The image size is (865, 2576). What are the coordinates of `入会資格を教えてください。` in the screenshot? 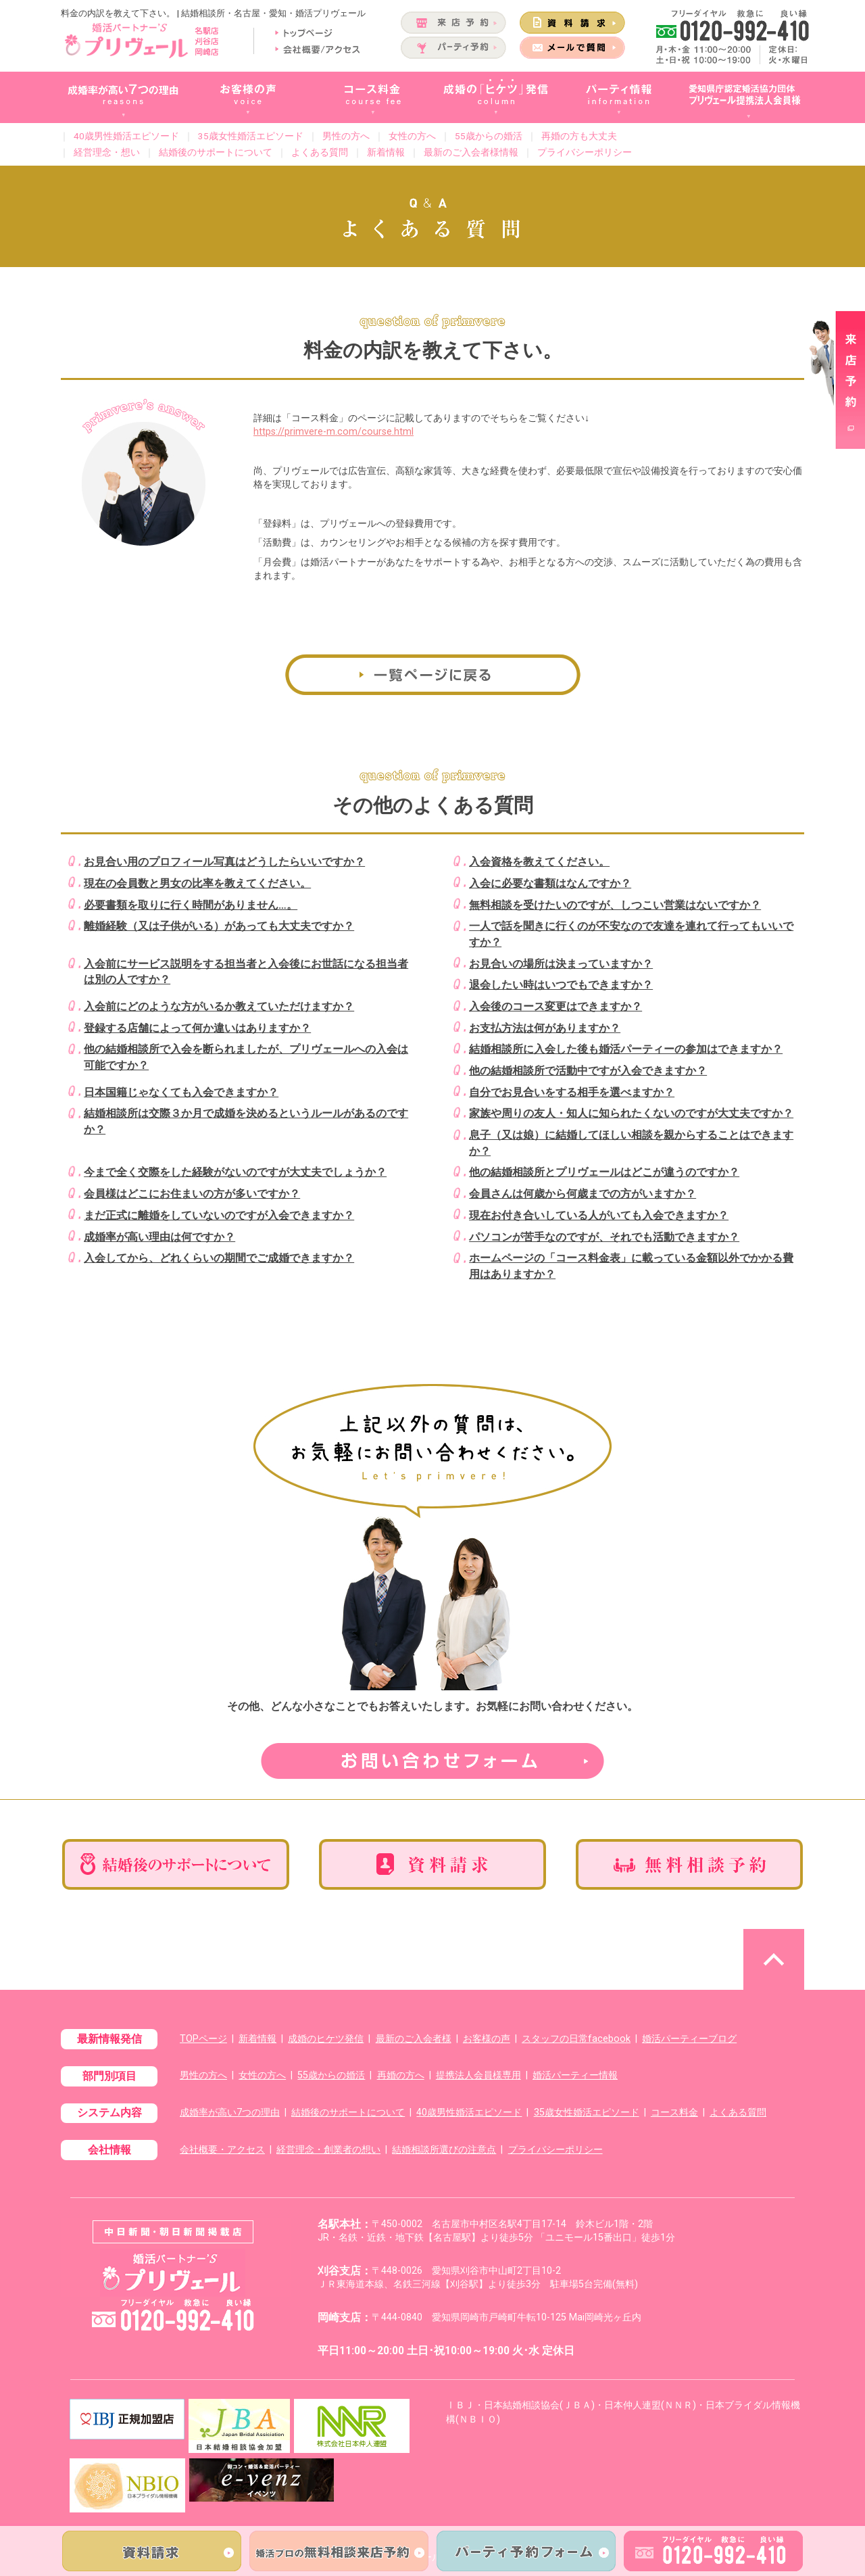 It's located at (539, 861).